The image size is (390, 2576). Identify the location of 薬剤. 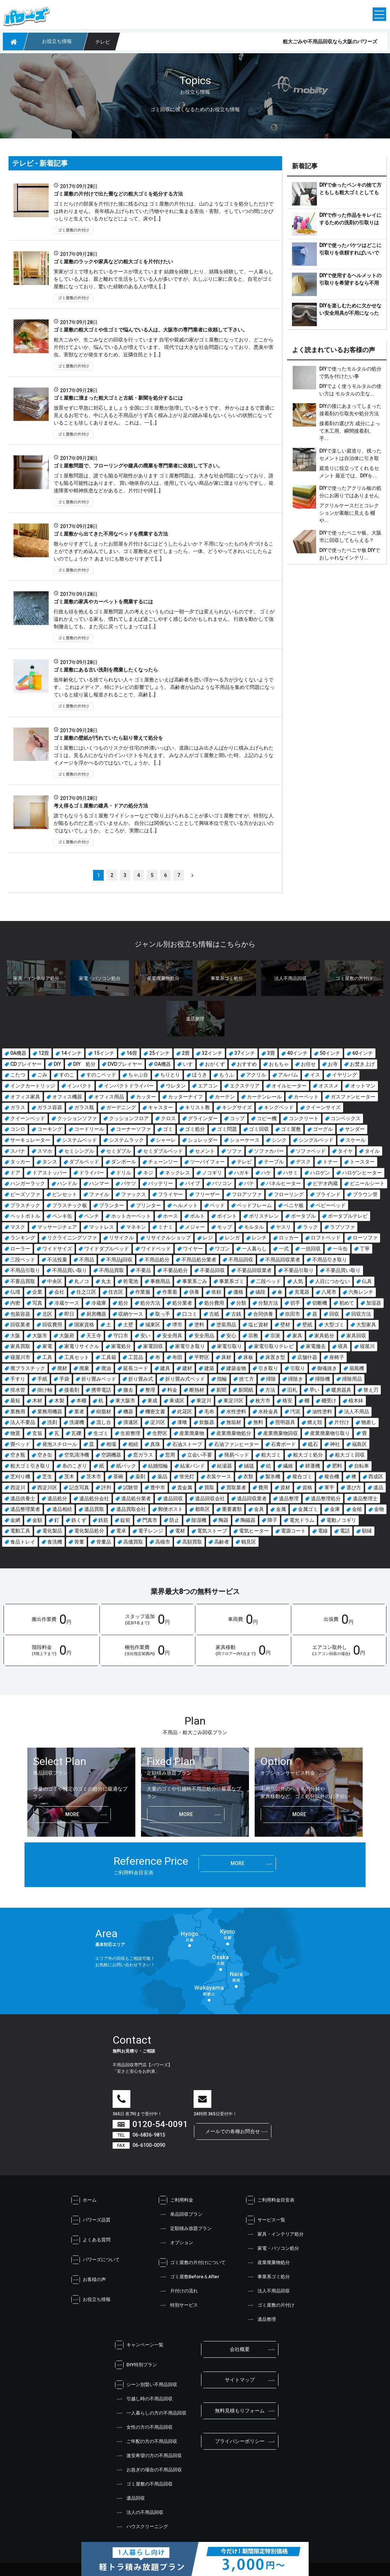
(140, 1476).